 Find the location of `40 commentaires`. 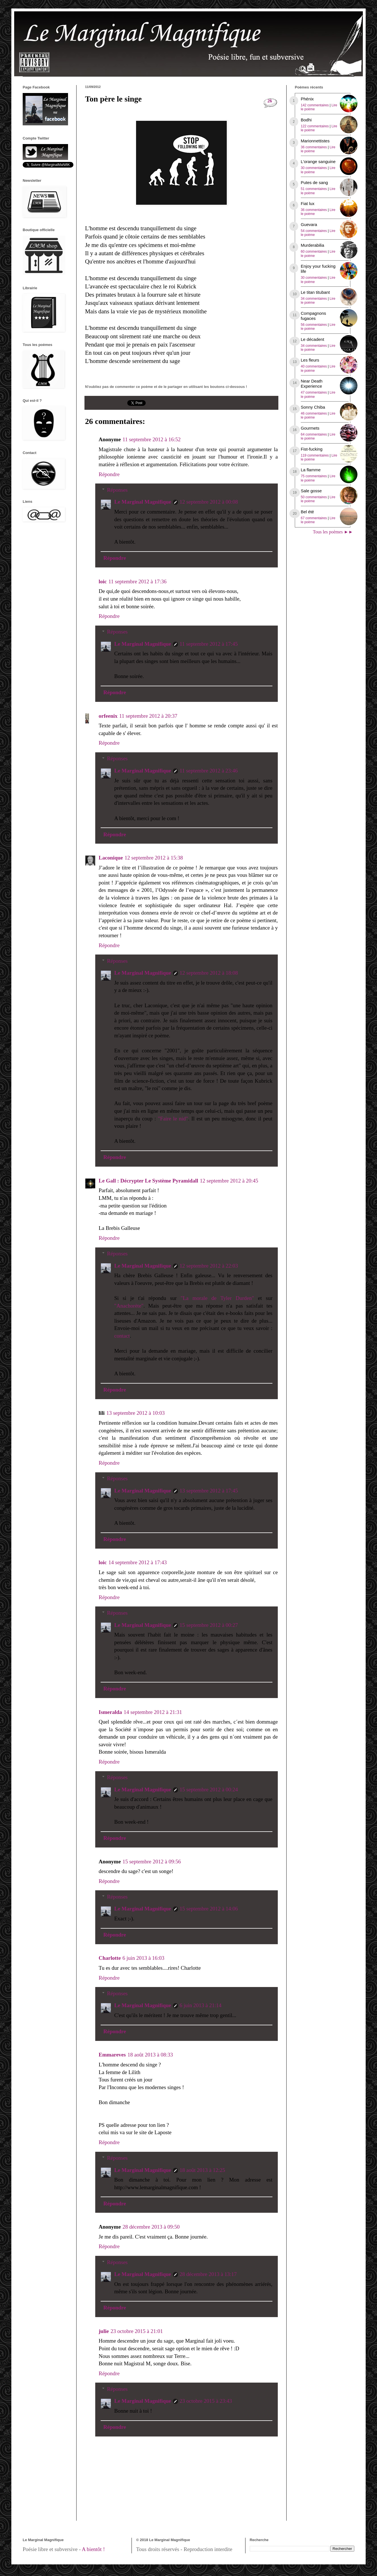

40 commentaires is located at coordinates (314, 366).